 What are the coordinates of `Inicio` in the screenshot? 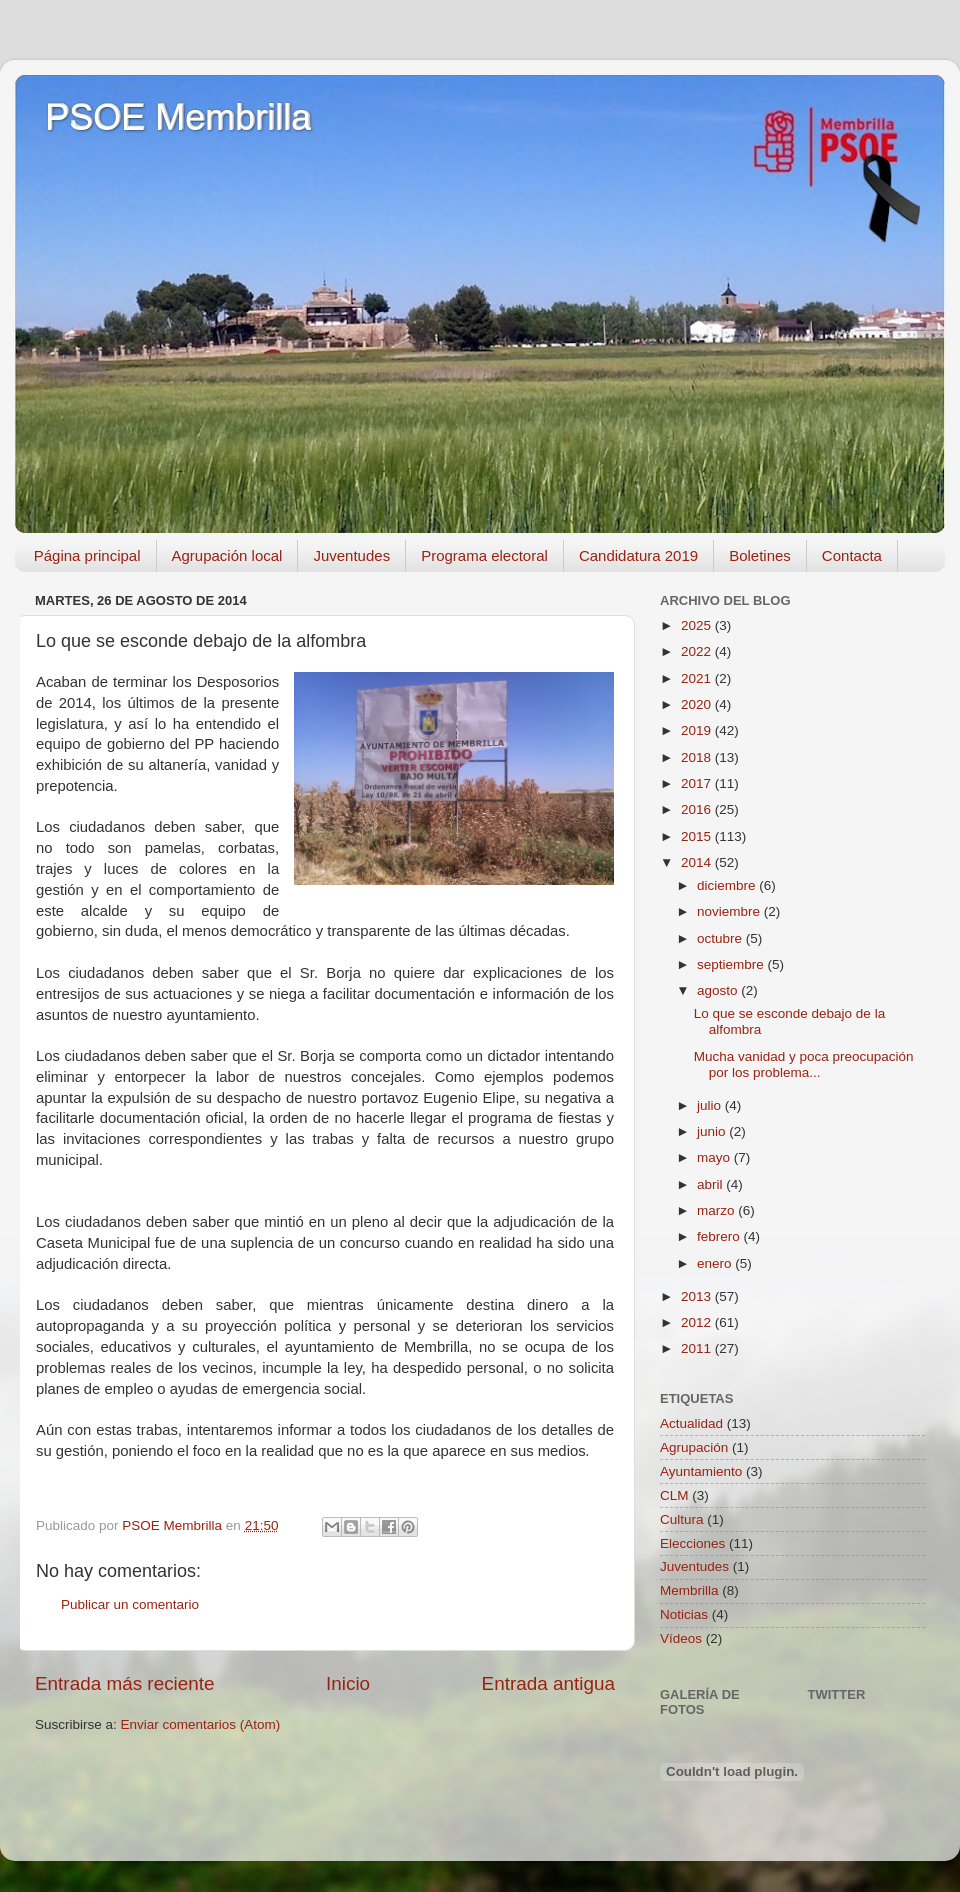 It's located at (348, 1683).